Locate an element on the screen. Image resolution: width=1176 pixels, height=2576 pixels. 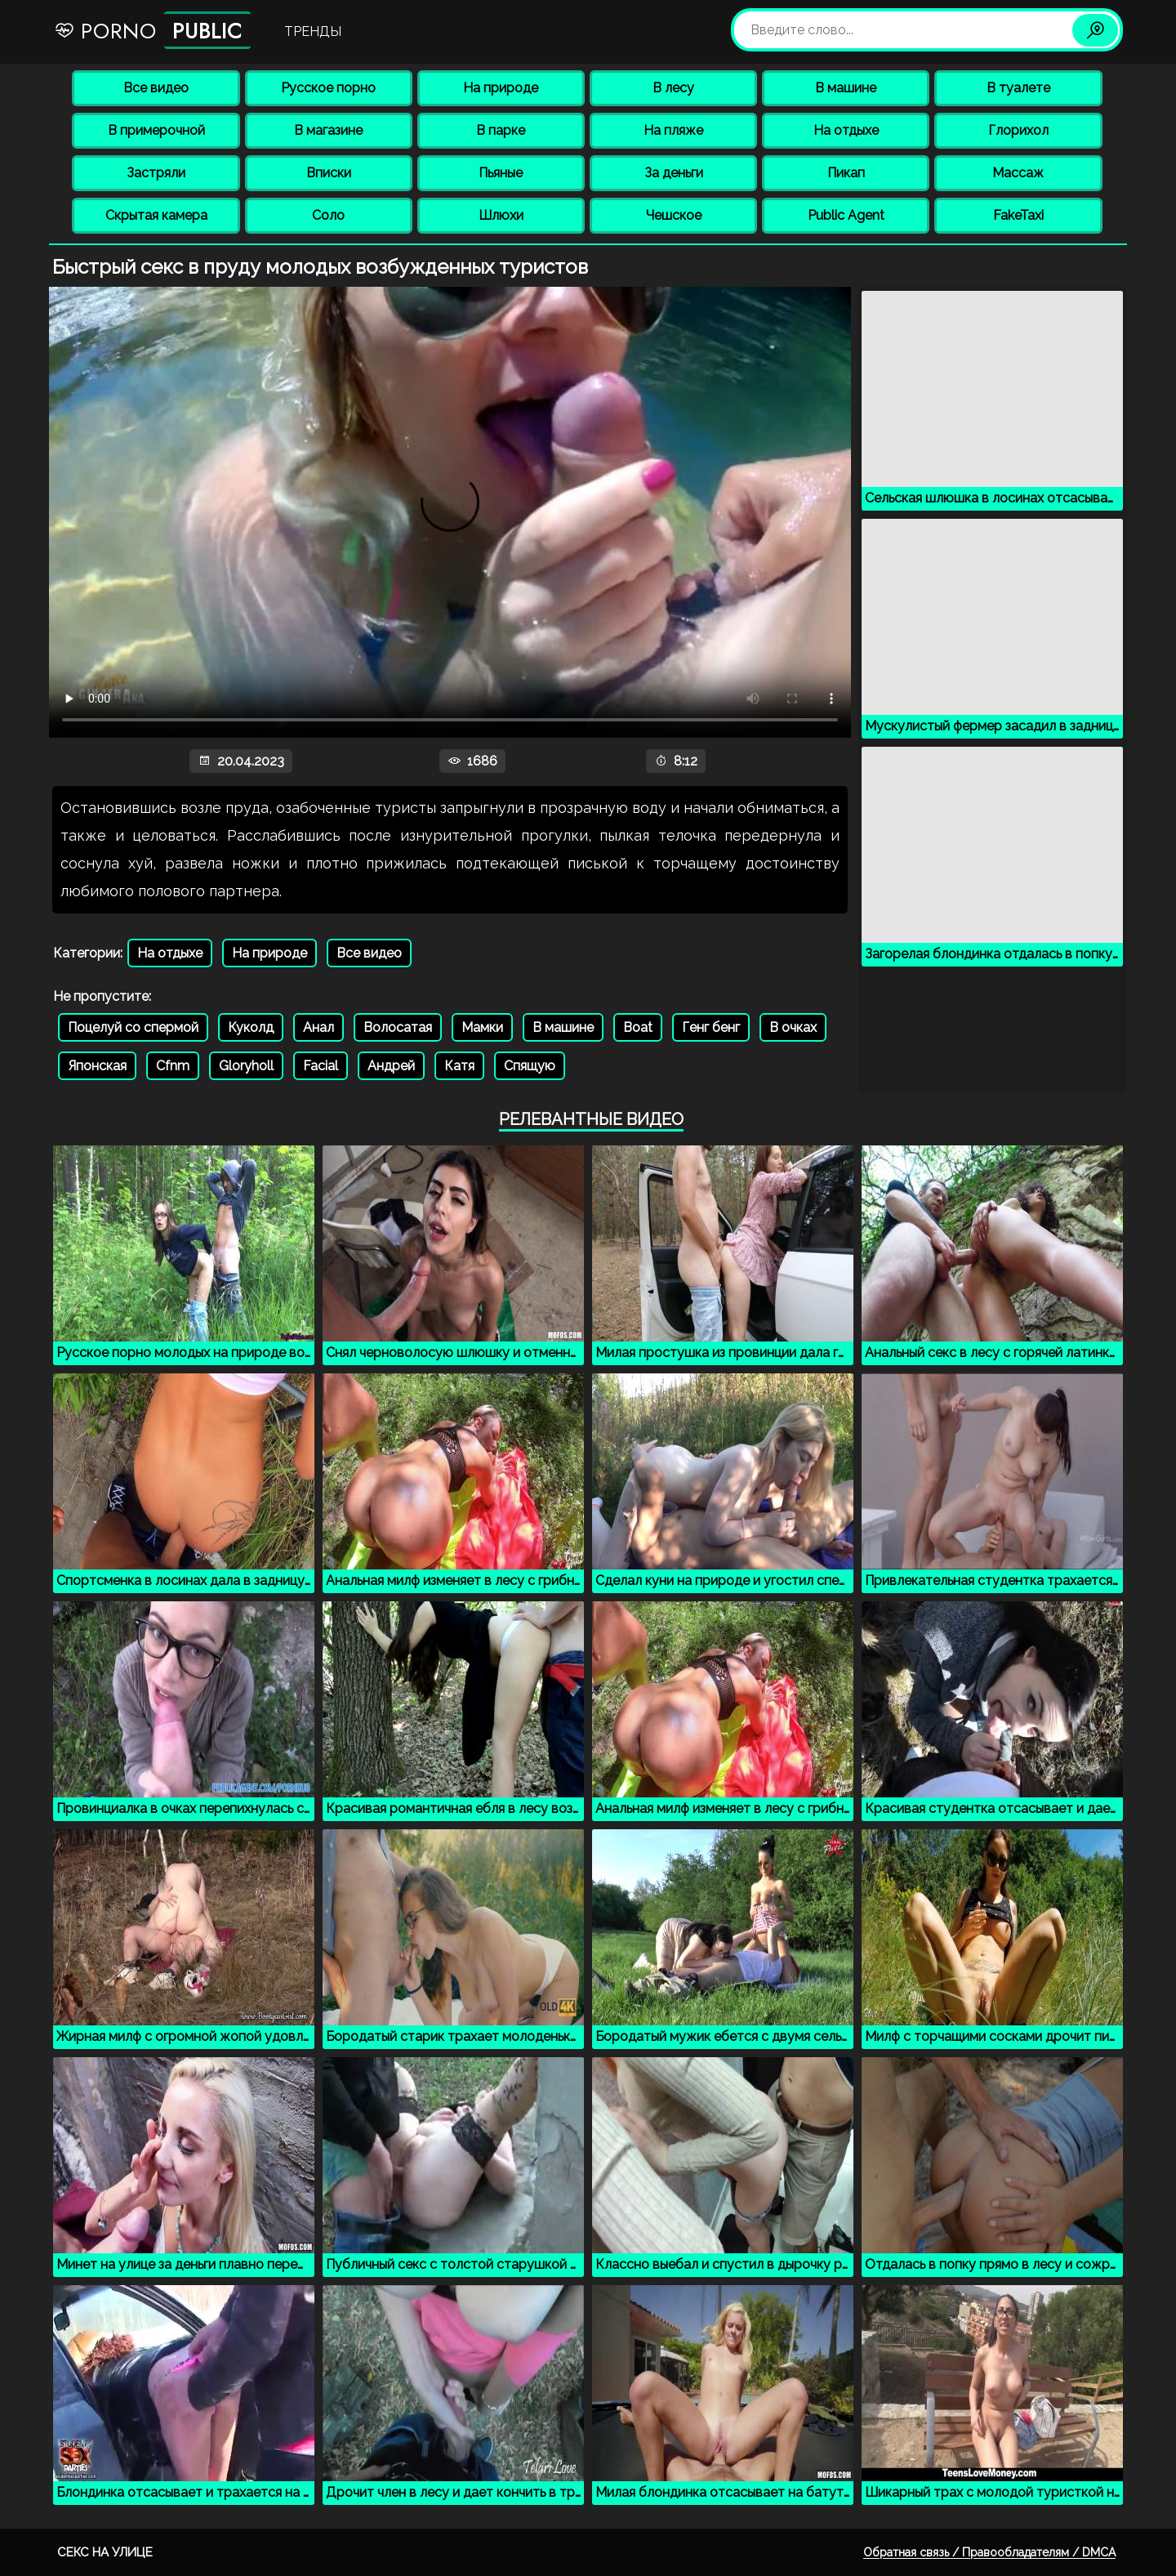
Пикап is located at coordinates (846, 173).